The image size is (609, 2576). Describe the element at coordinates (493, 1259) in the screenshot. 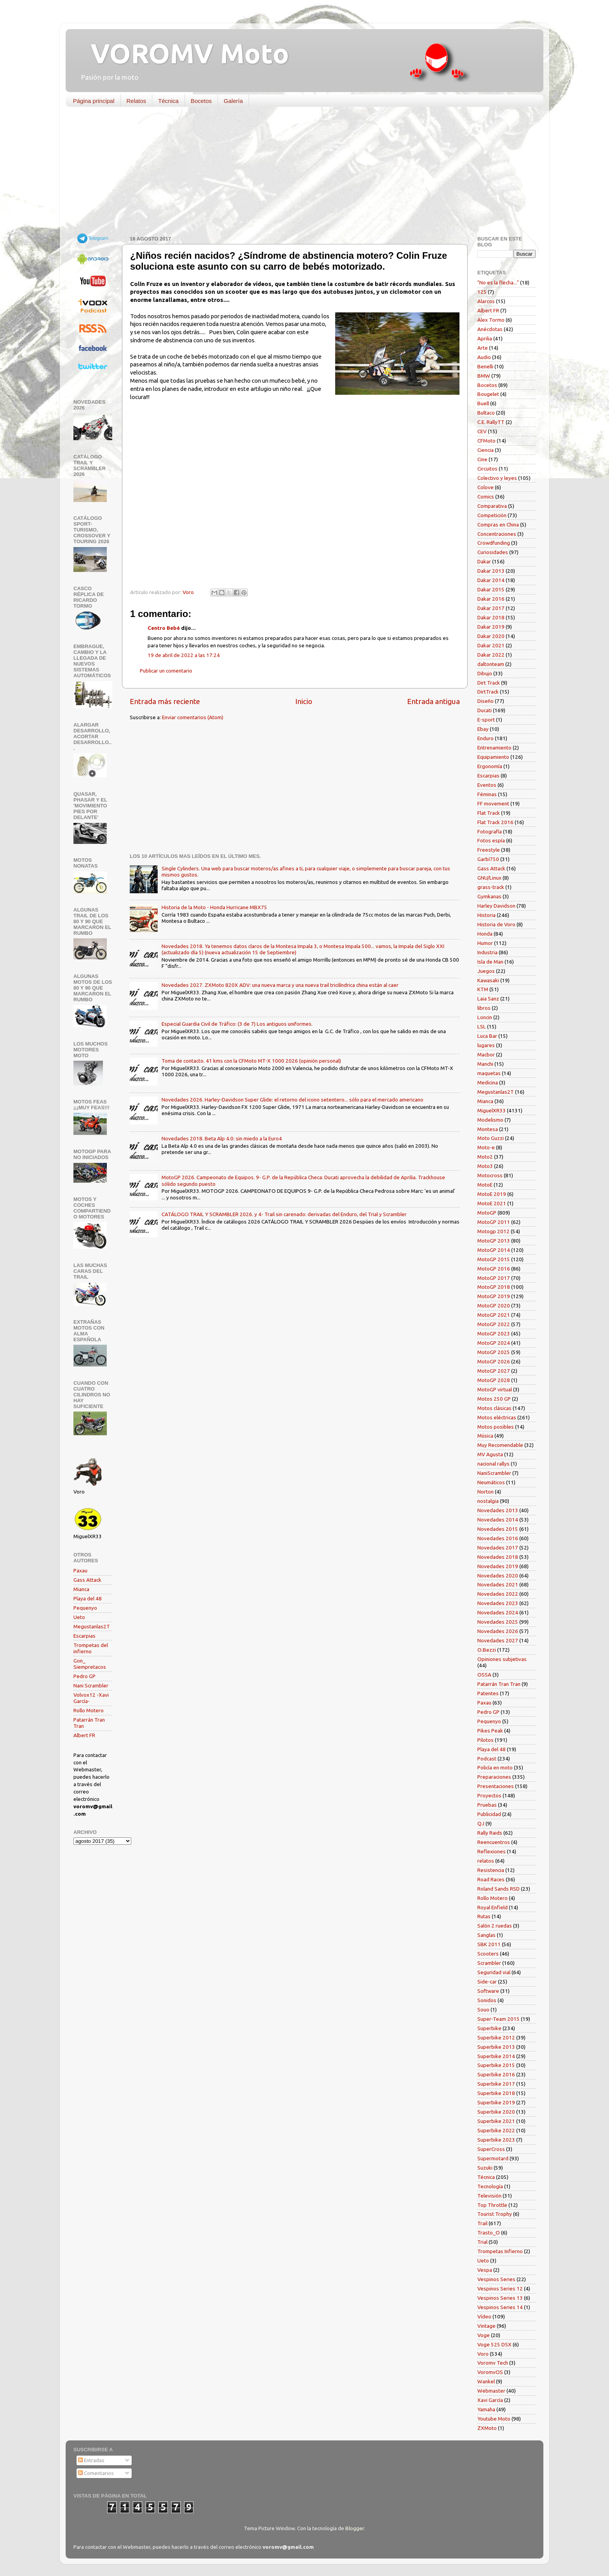

I see `MotoGP 2015` at that location.